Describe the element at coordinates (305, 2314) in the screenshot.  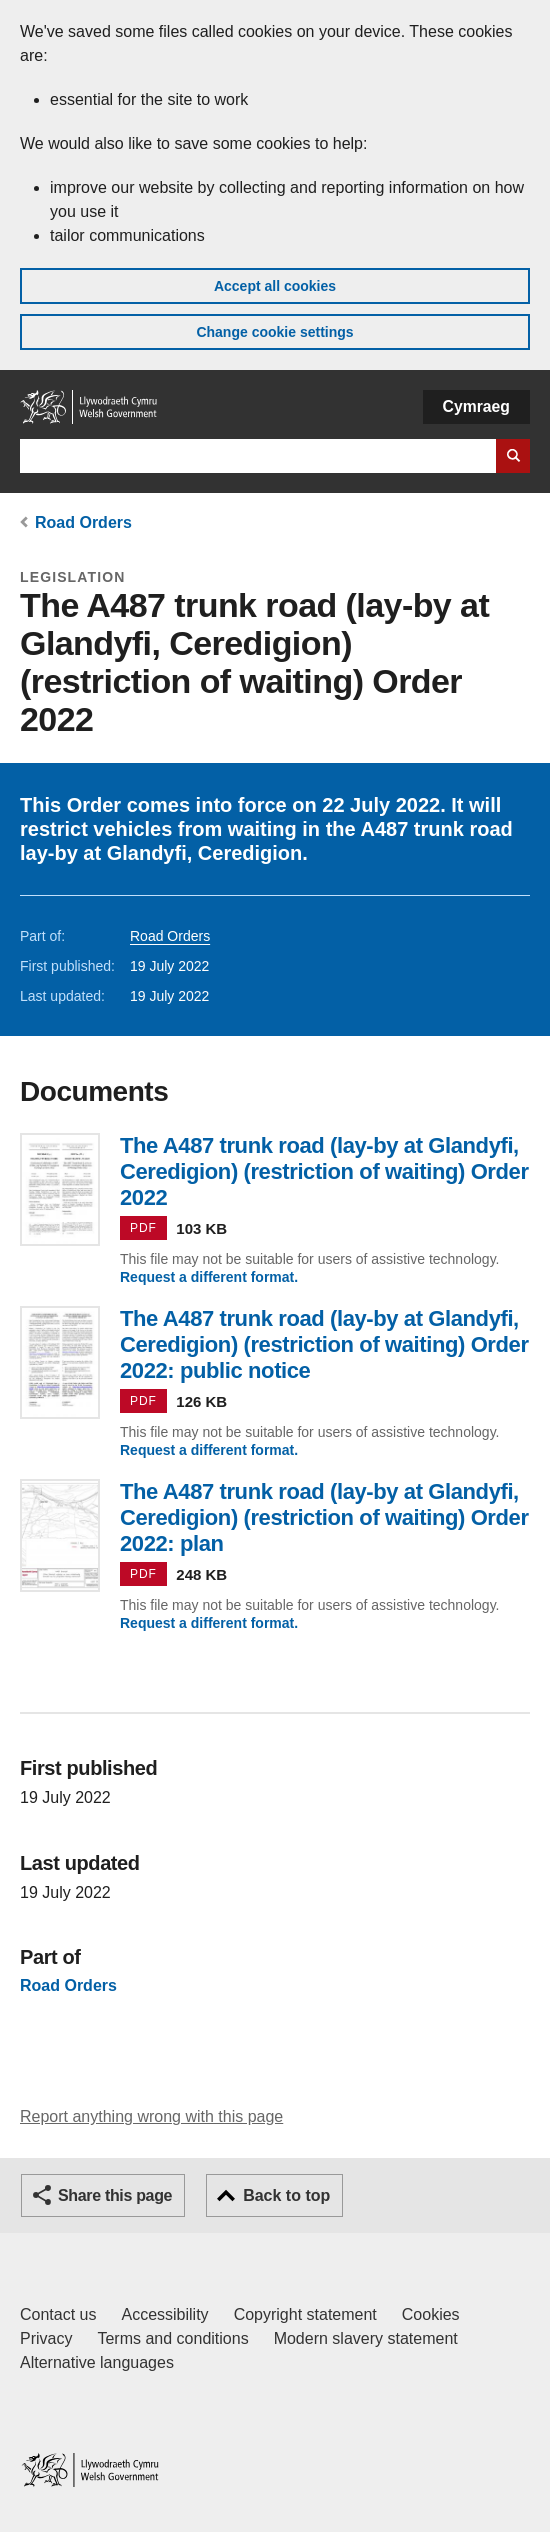
I see `Copyright statement [Copyright statement for GOV.WALES]` at that location.